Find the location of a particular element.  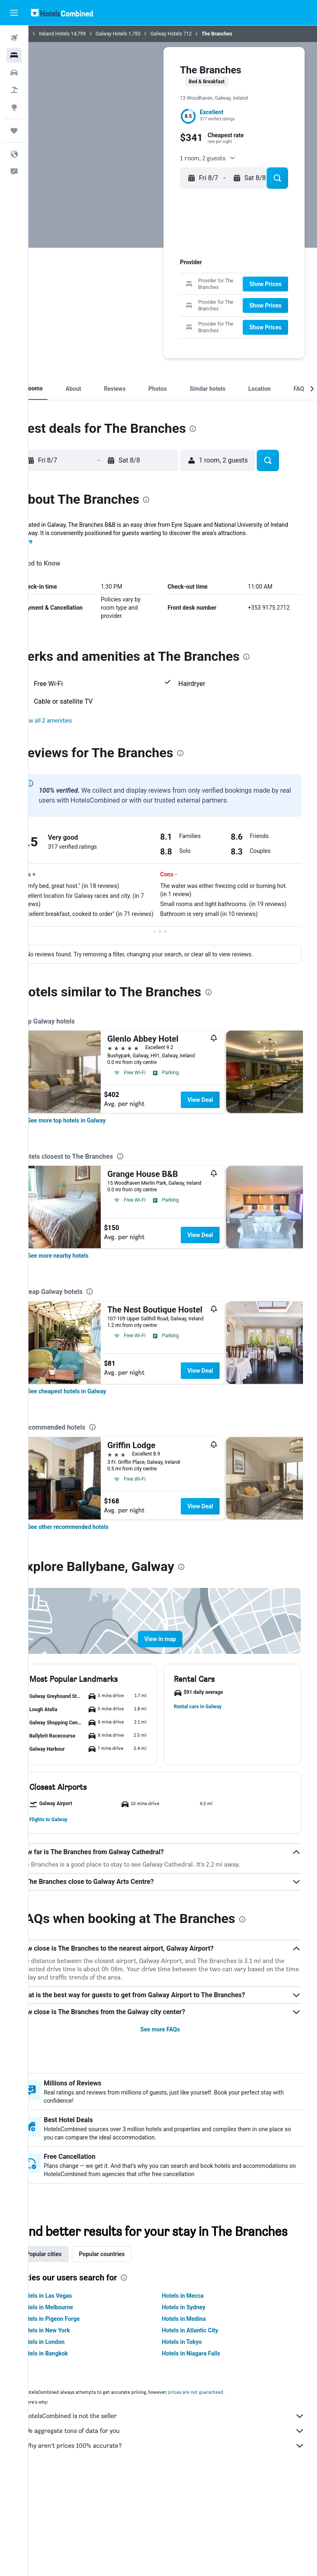

Hotels in Melbourne is located at coordinates (72, 2404).